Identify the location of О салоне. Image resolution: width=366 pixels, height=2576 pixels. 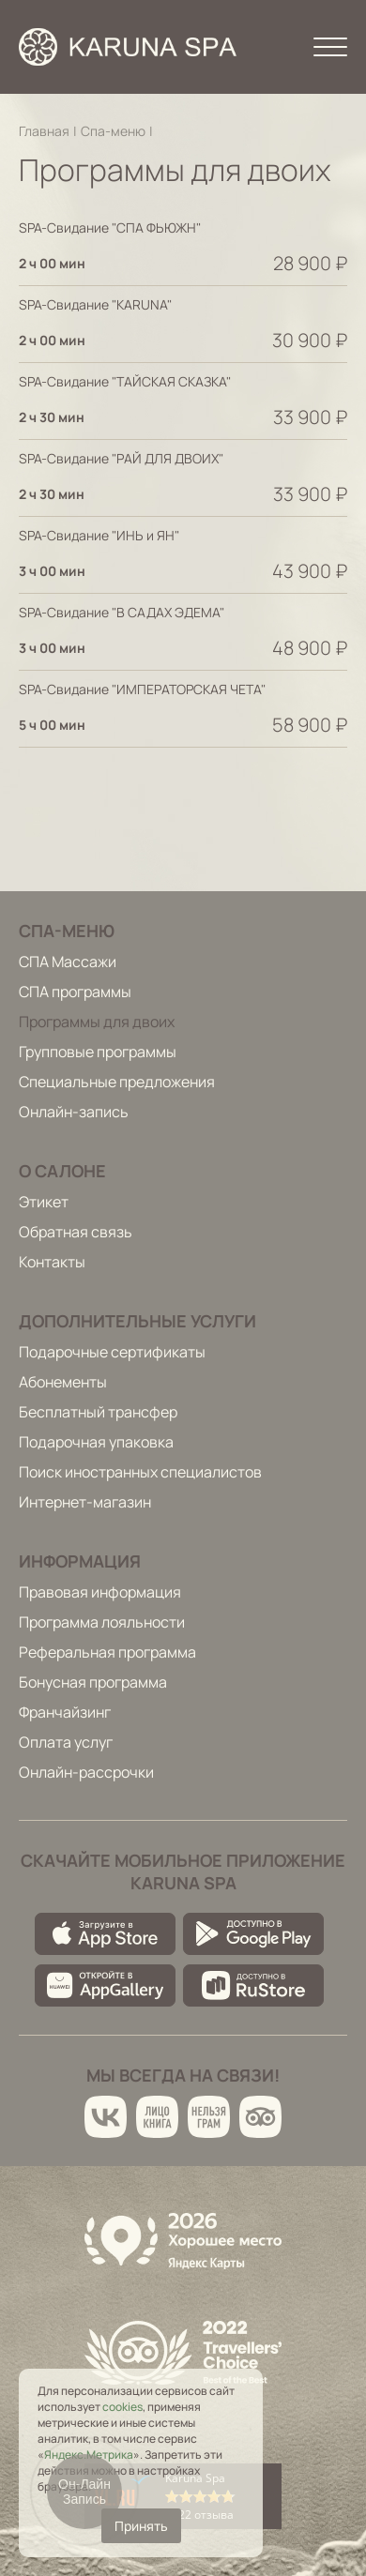
(62, 1170).